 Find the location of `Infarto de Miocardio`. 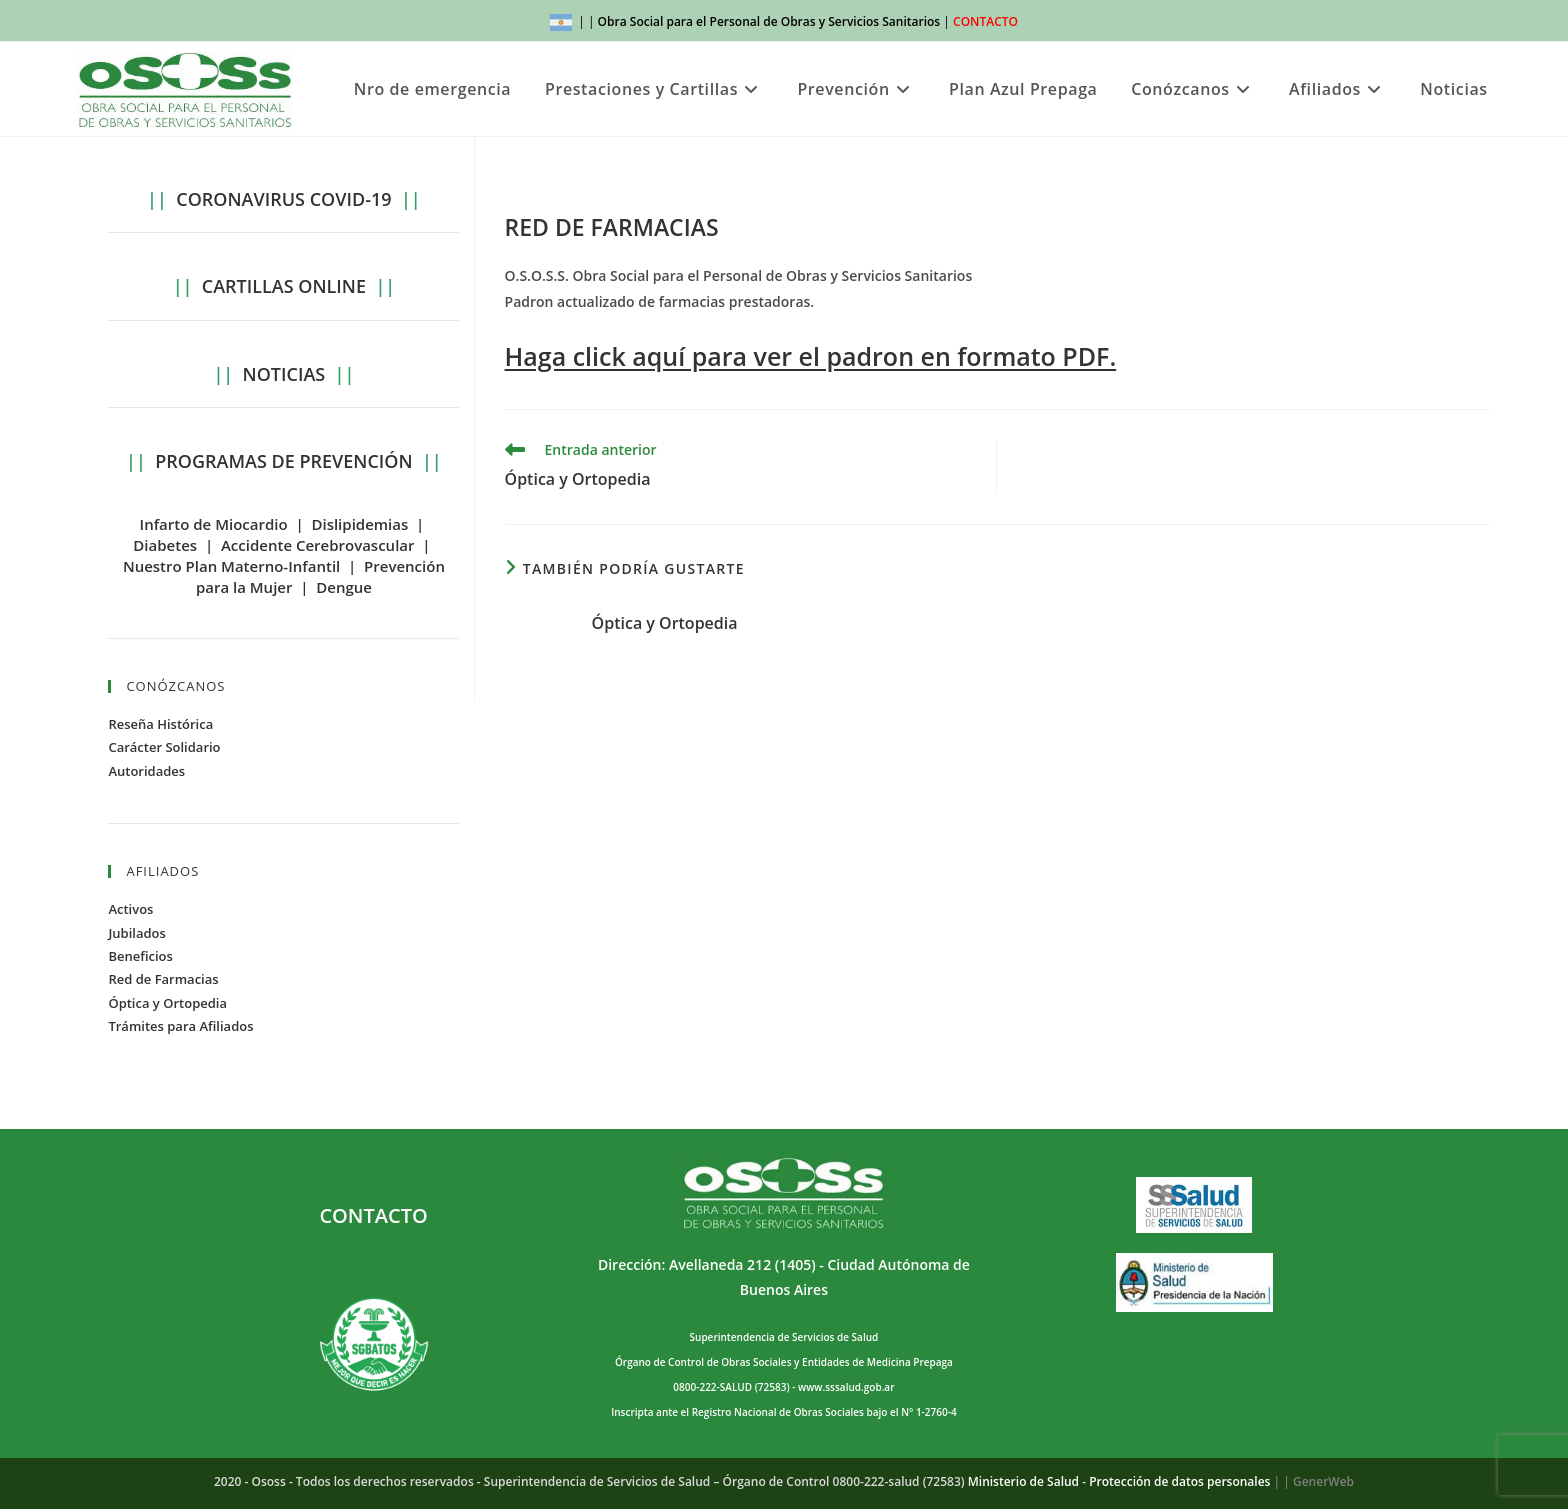

Infarto de Miocardio is located at coordinates (214, 524).